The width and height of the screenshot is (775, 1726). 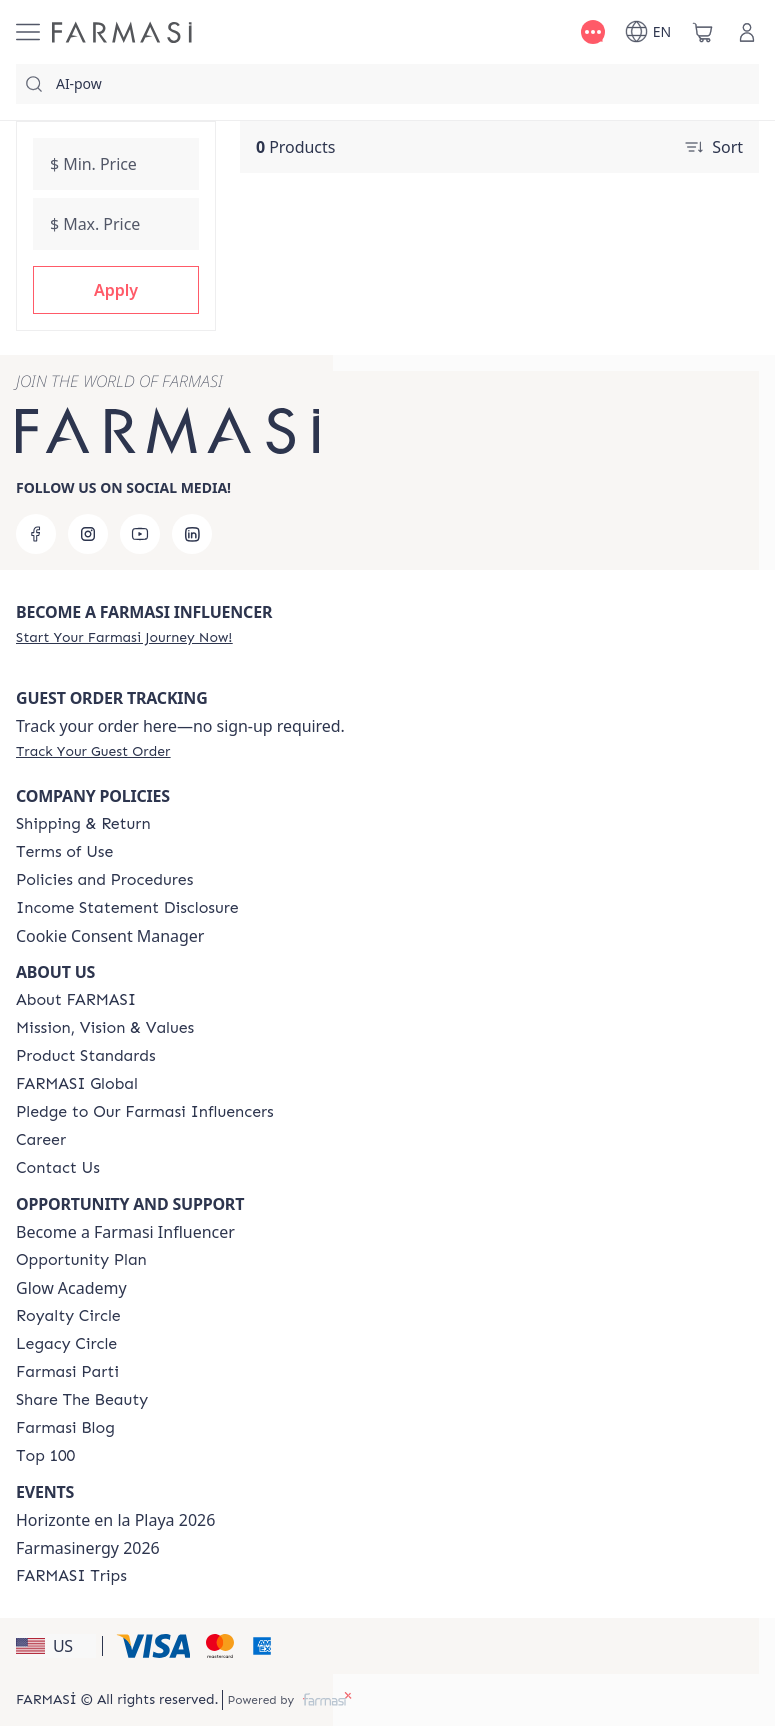 What do you see at coordinates (140, 534) in the screenshot?
I see `[youtube]` at bounding box center [140, 534].